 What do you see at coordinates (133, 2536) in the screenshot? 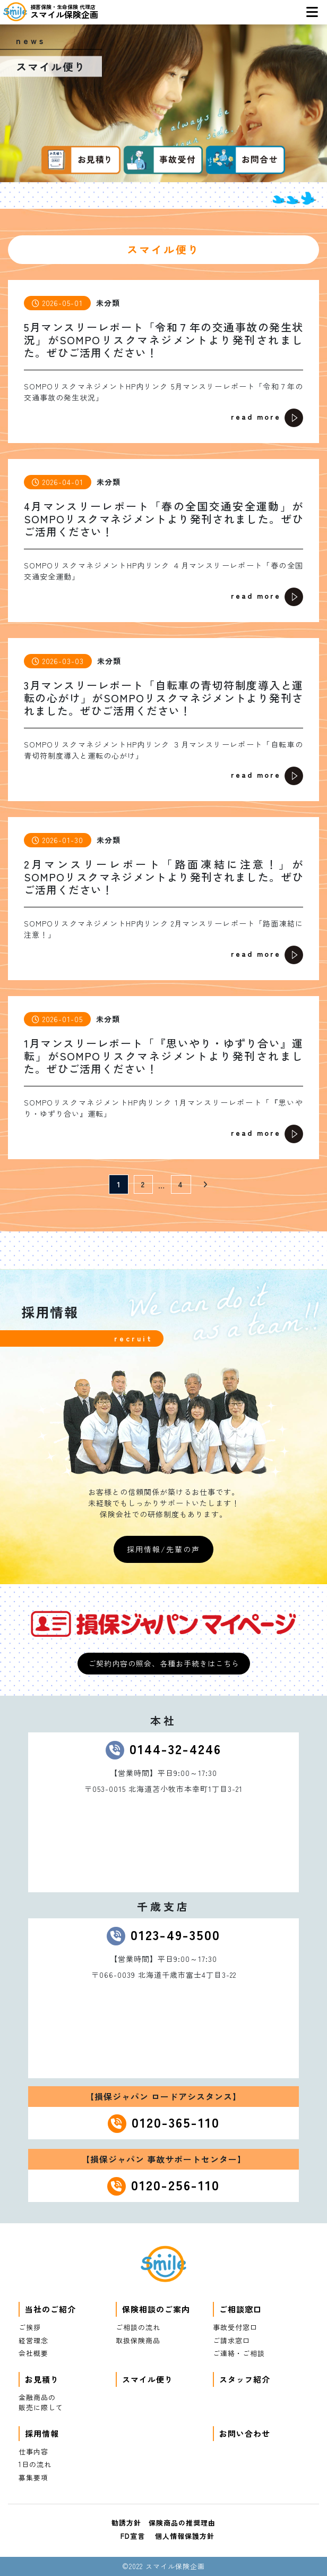
I see `FD宣言` at bounding box center [133, 2536].